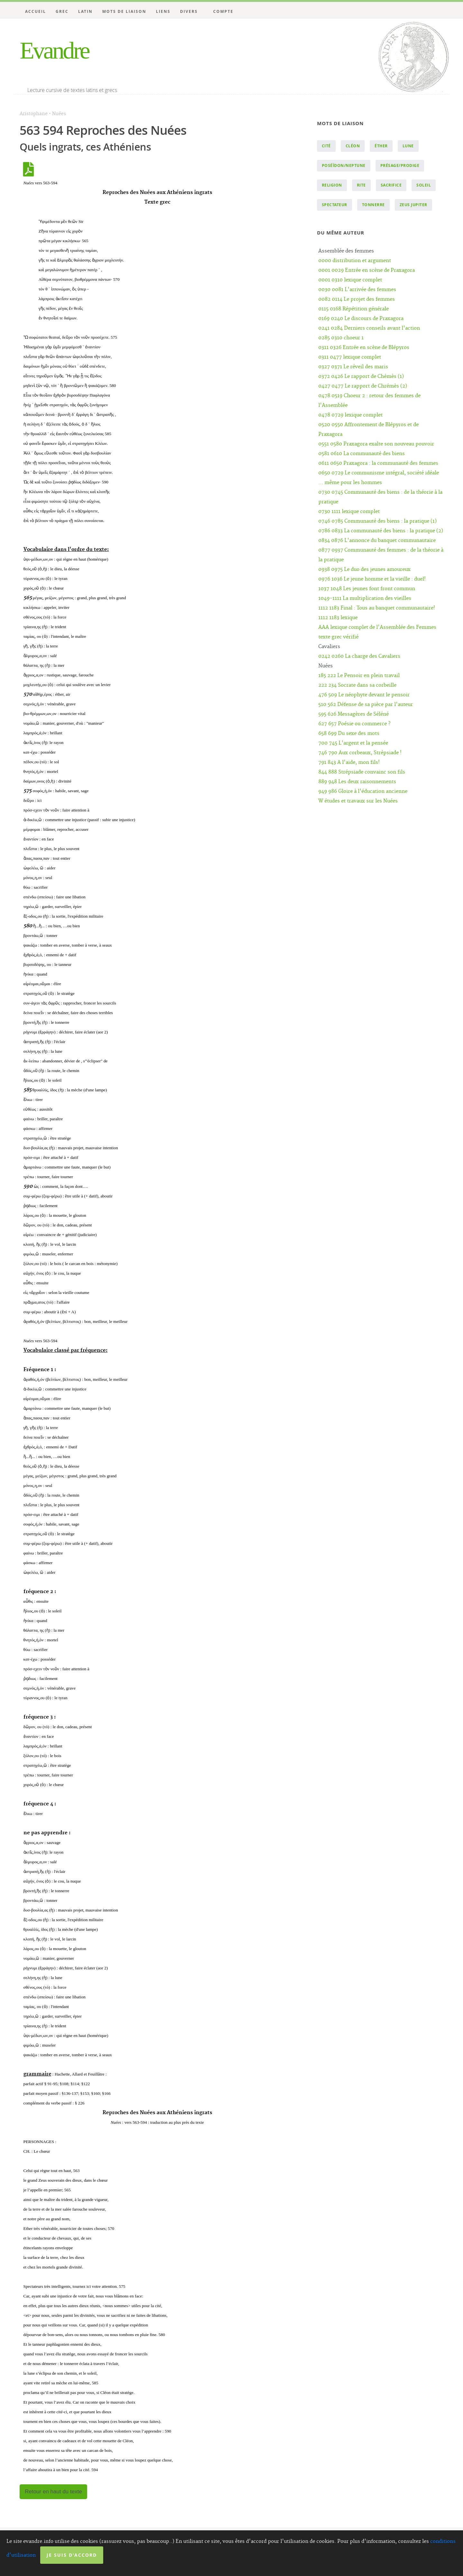 This screenshot has height=2576, width=463. What do you see at coordinates (358, 801) in the screenshot?
I see `W études et travaux sur les Nuées` at bounding box center [358, 801].